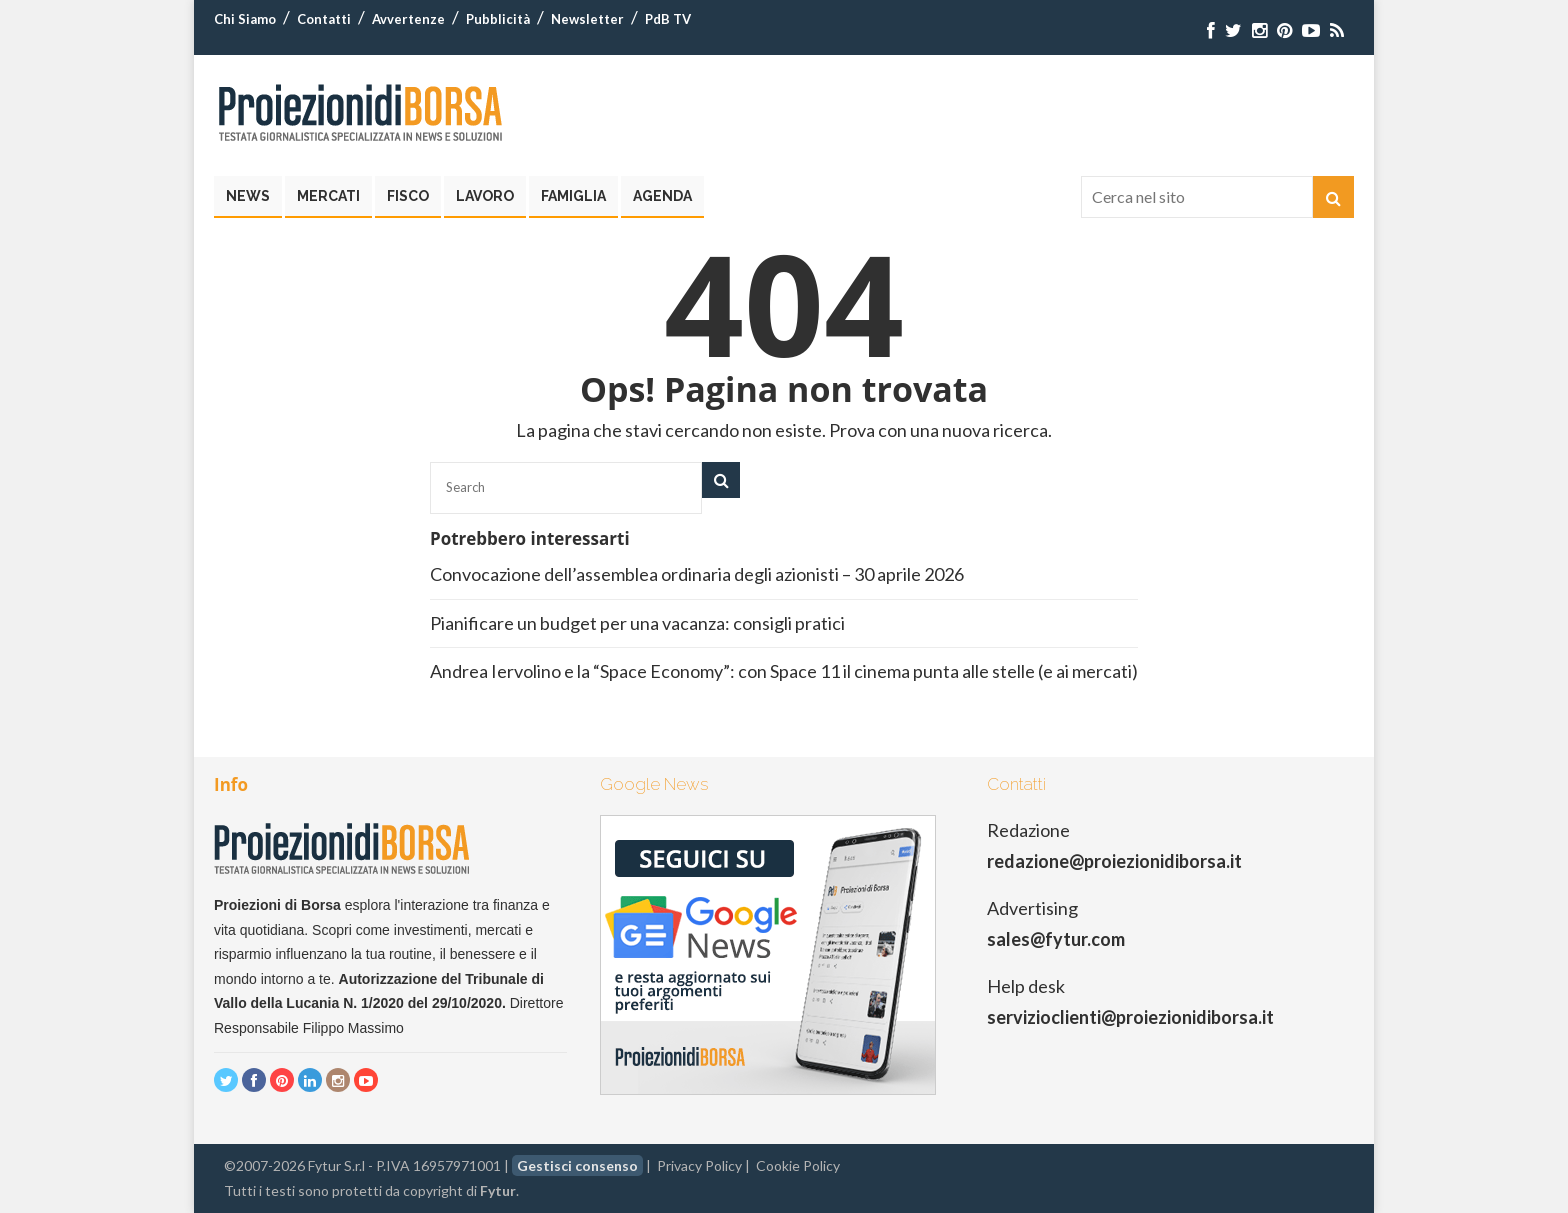  Describe the element at coordinates (784, 671) in the screenshot. I see `Andrea Iervolino e la “Space Economy”: con Space 11 il cinema punta alle stelle (e ai mercati)` at that location.